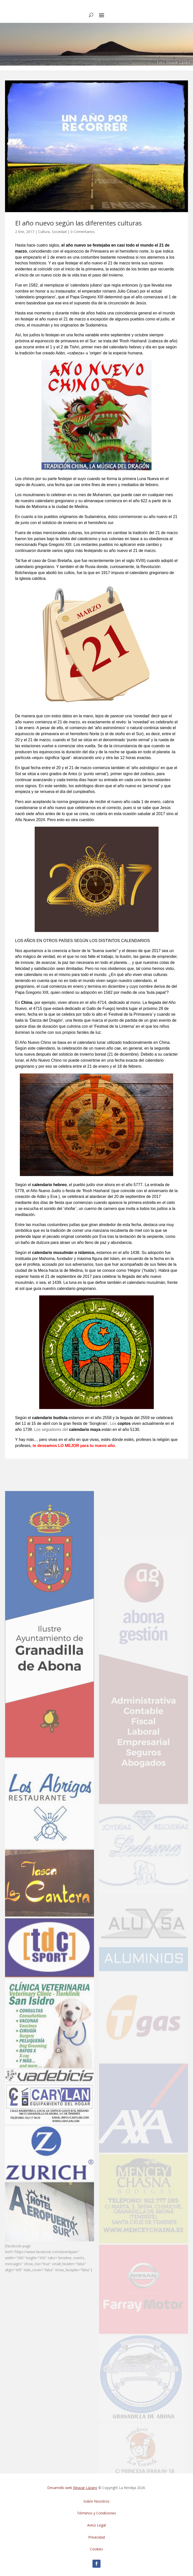 Image resolution: width=193 pixels, height=2576 pixels. I want to click on Cultura, so click(44, 231).